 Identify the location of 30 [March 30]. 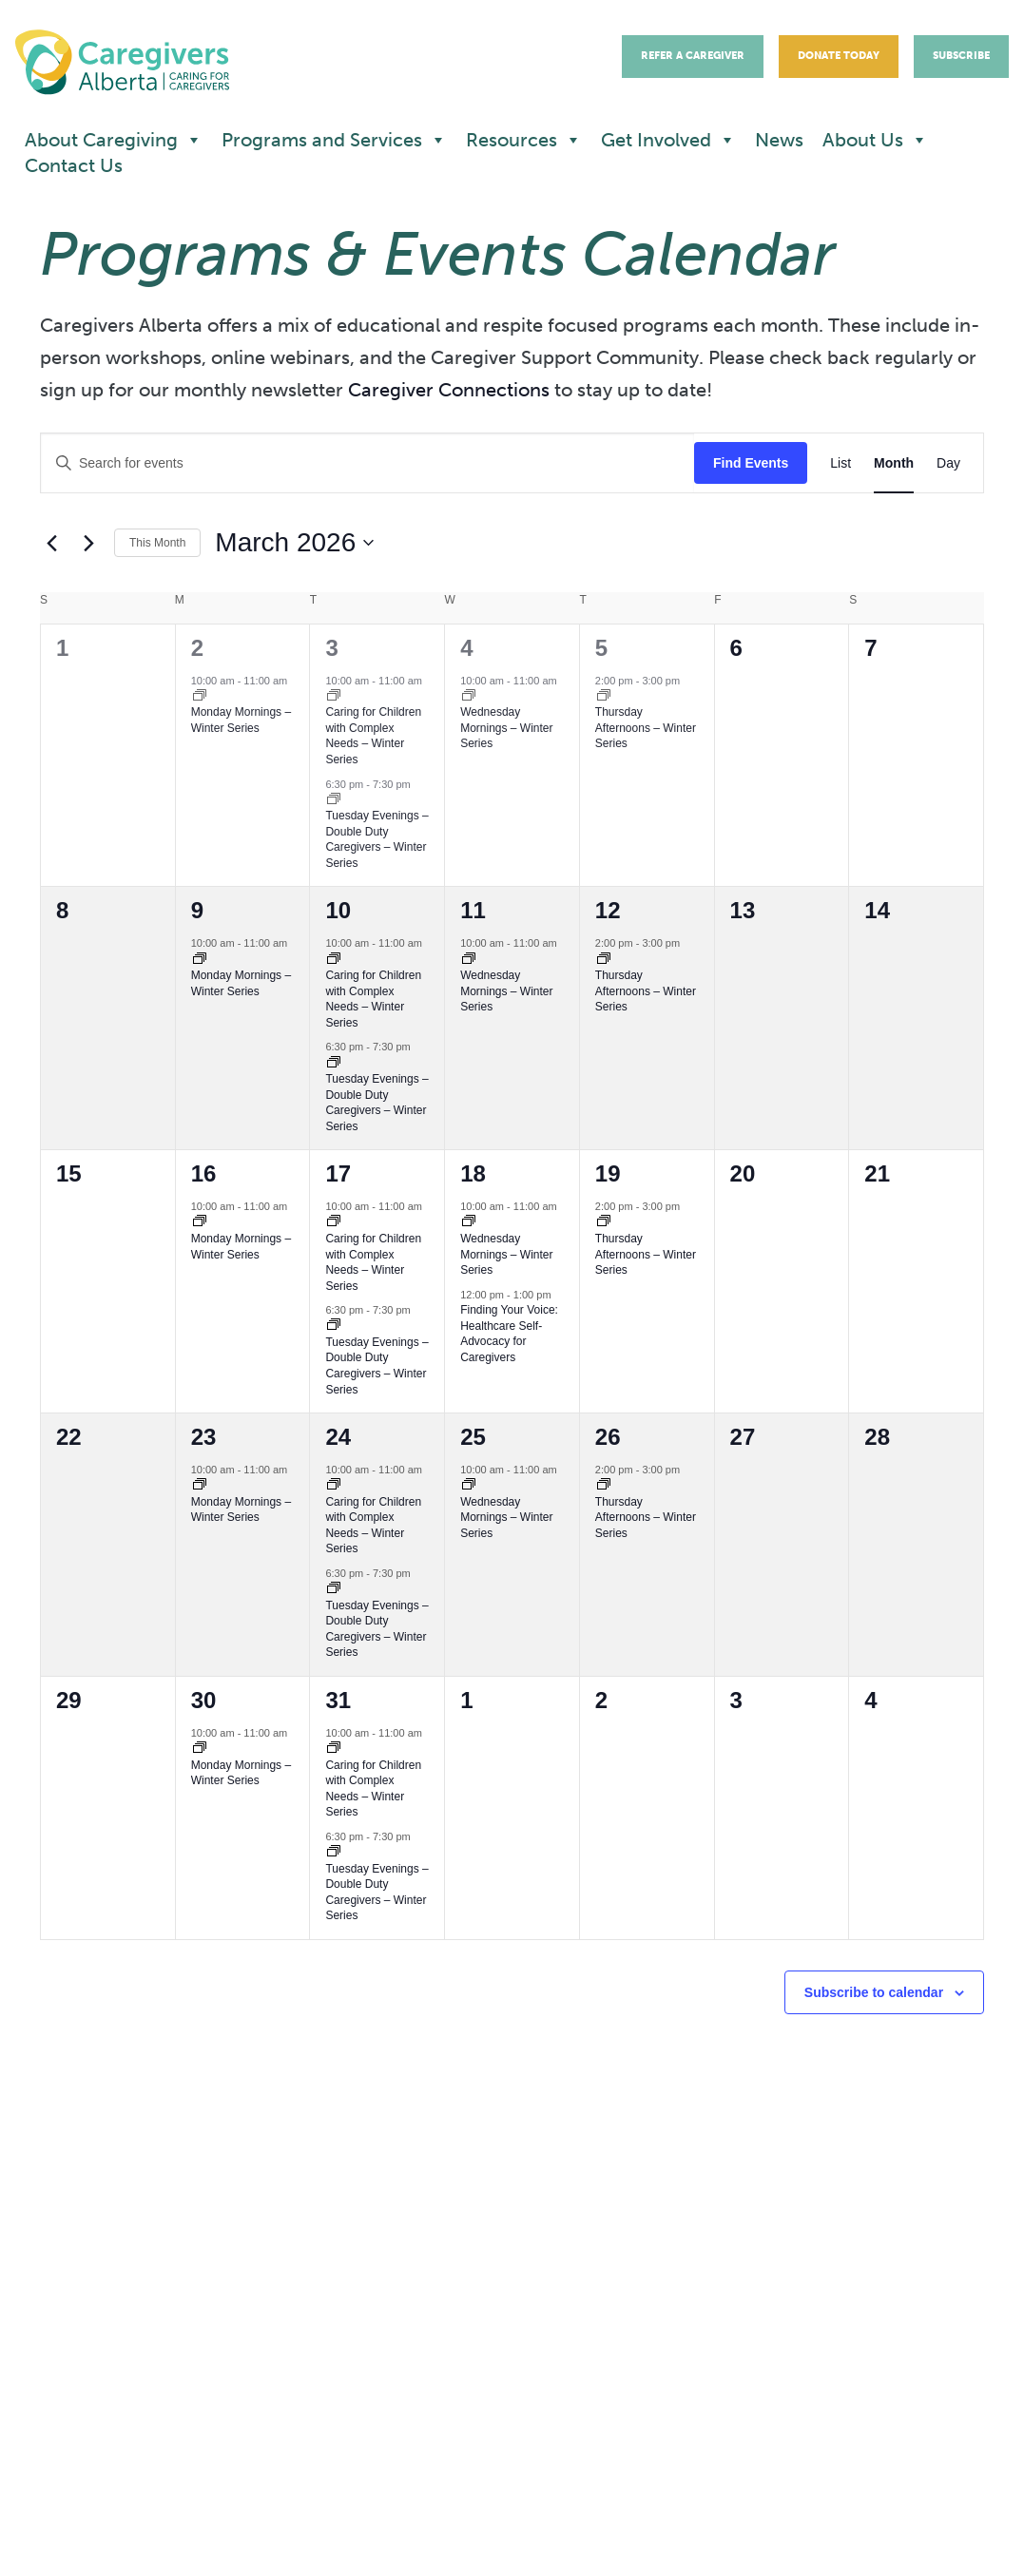
(204, 1700).